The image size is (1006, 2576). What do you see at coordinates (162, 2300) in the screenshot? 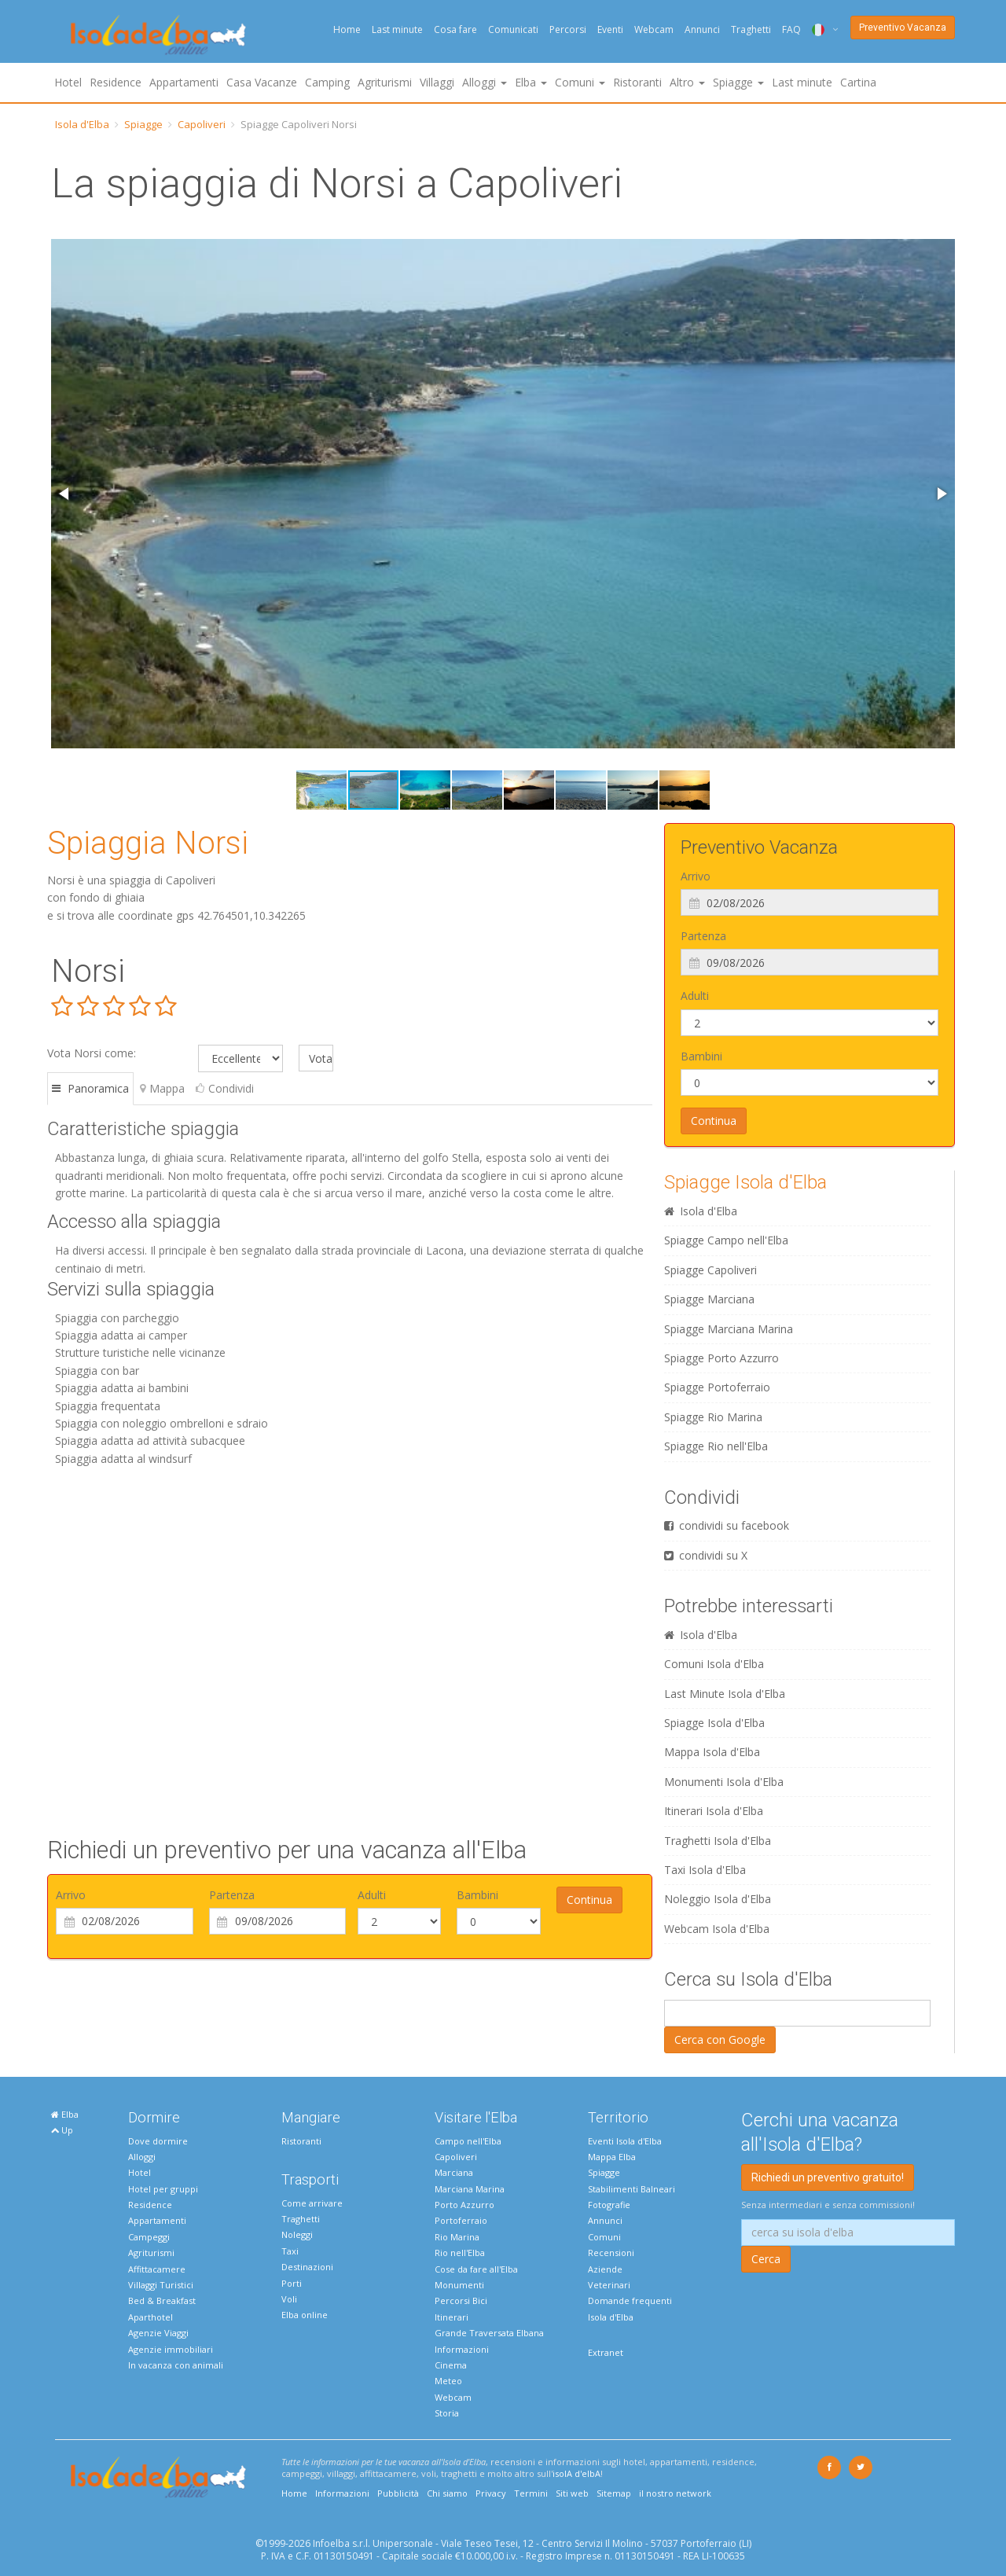
I see `Bed & Breakfast` at bounding box center [162, 2300].